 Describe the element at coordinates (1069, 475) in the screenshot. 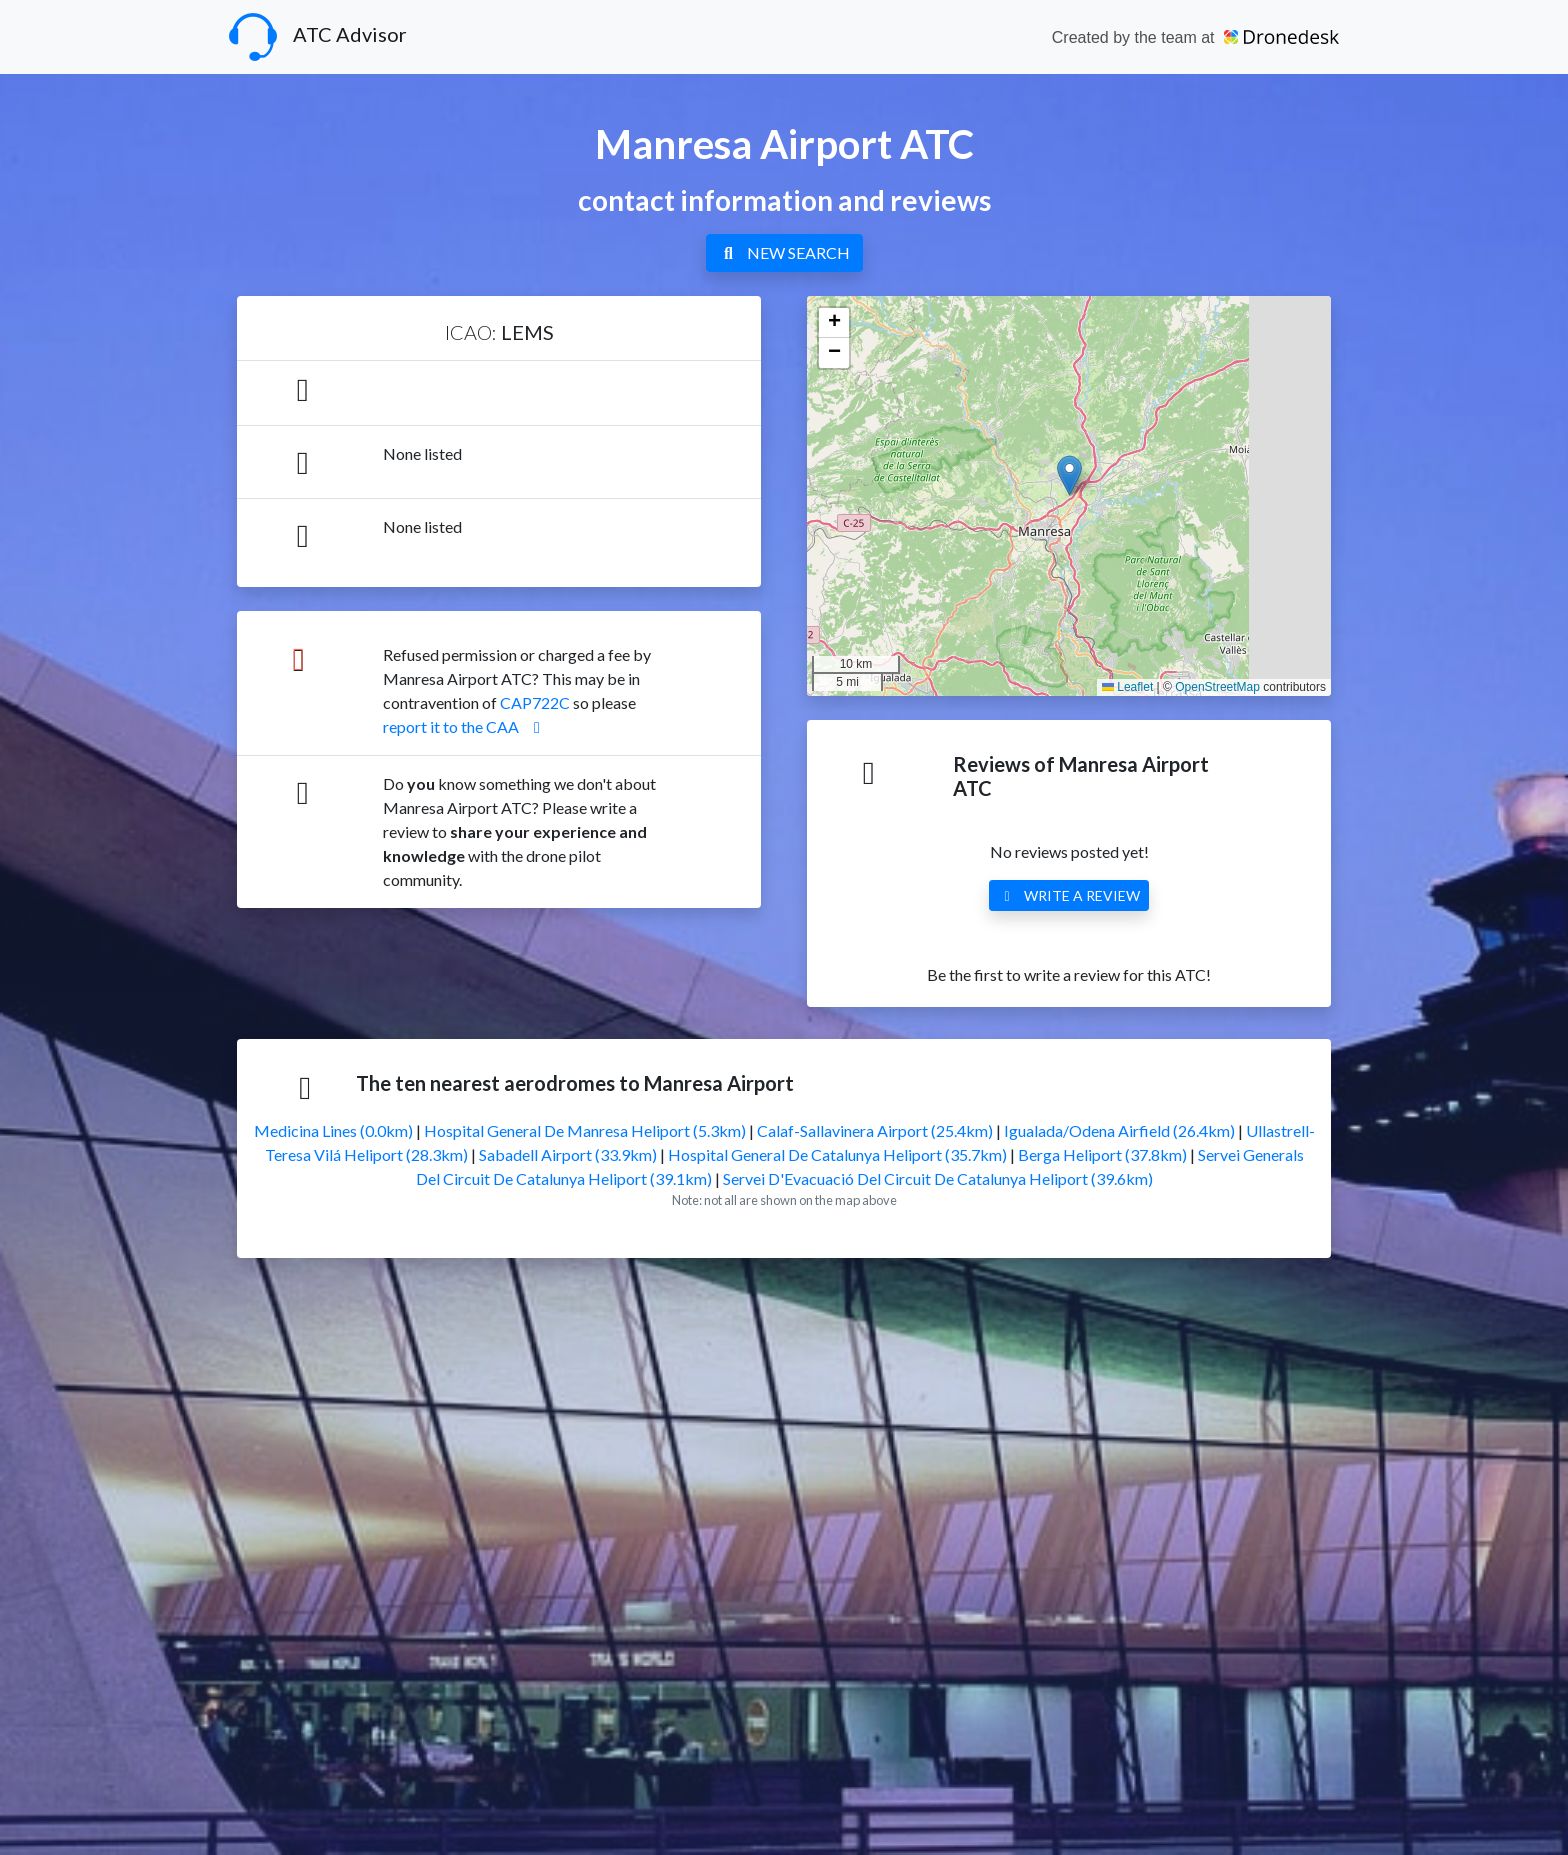

I see `[button]` at that location.